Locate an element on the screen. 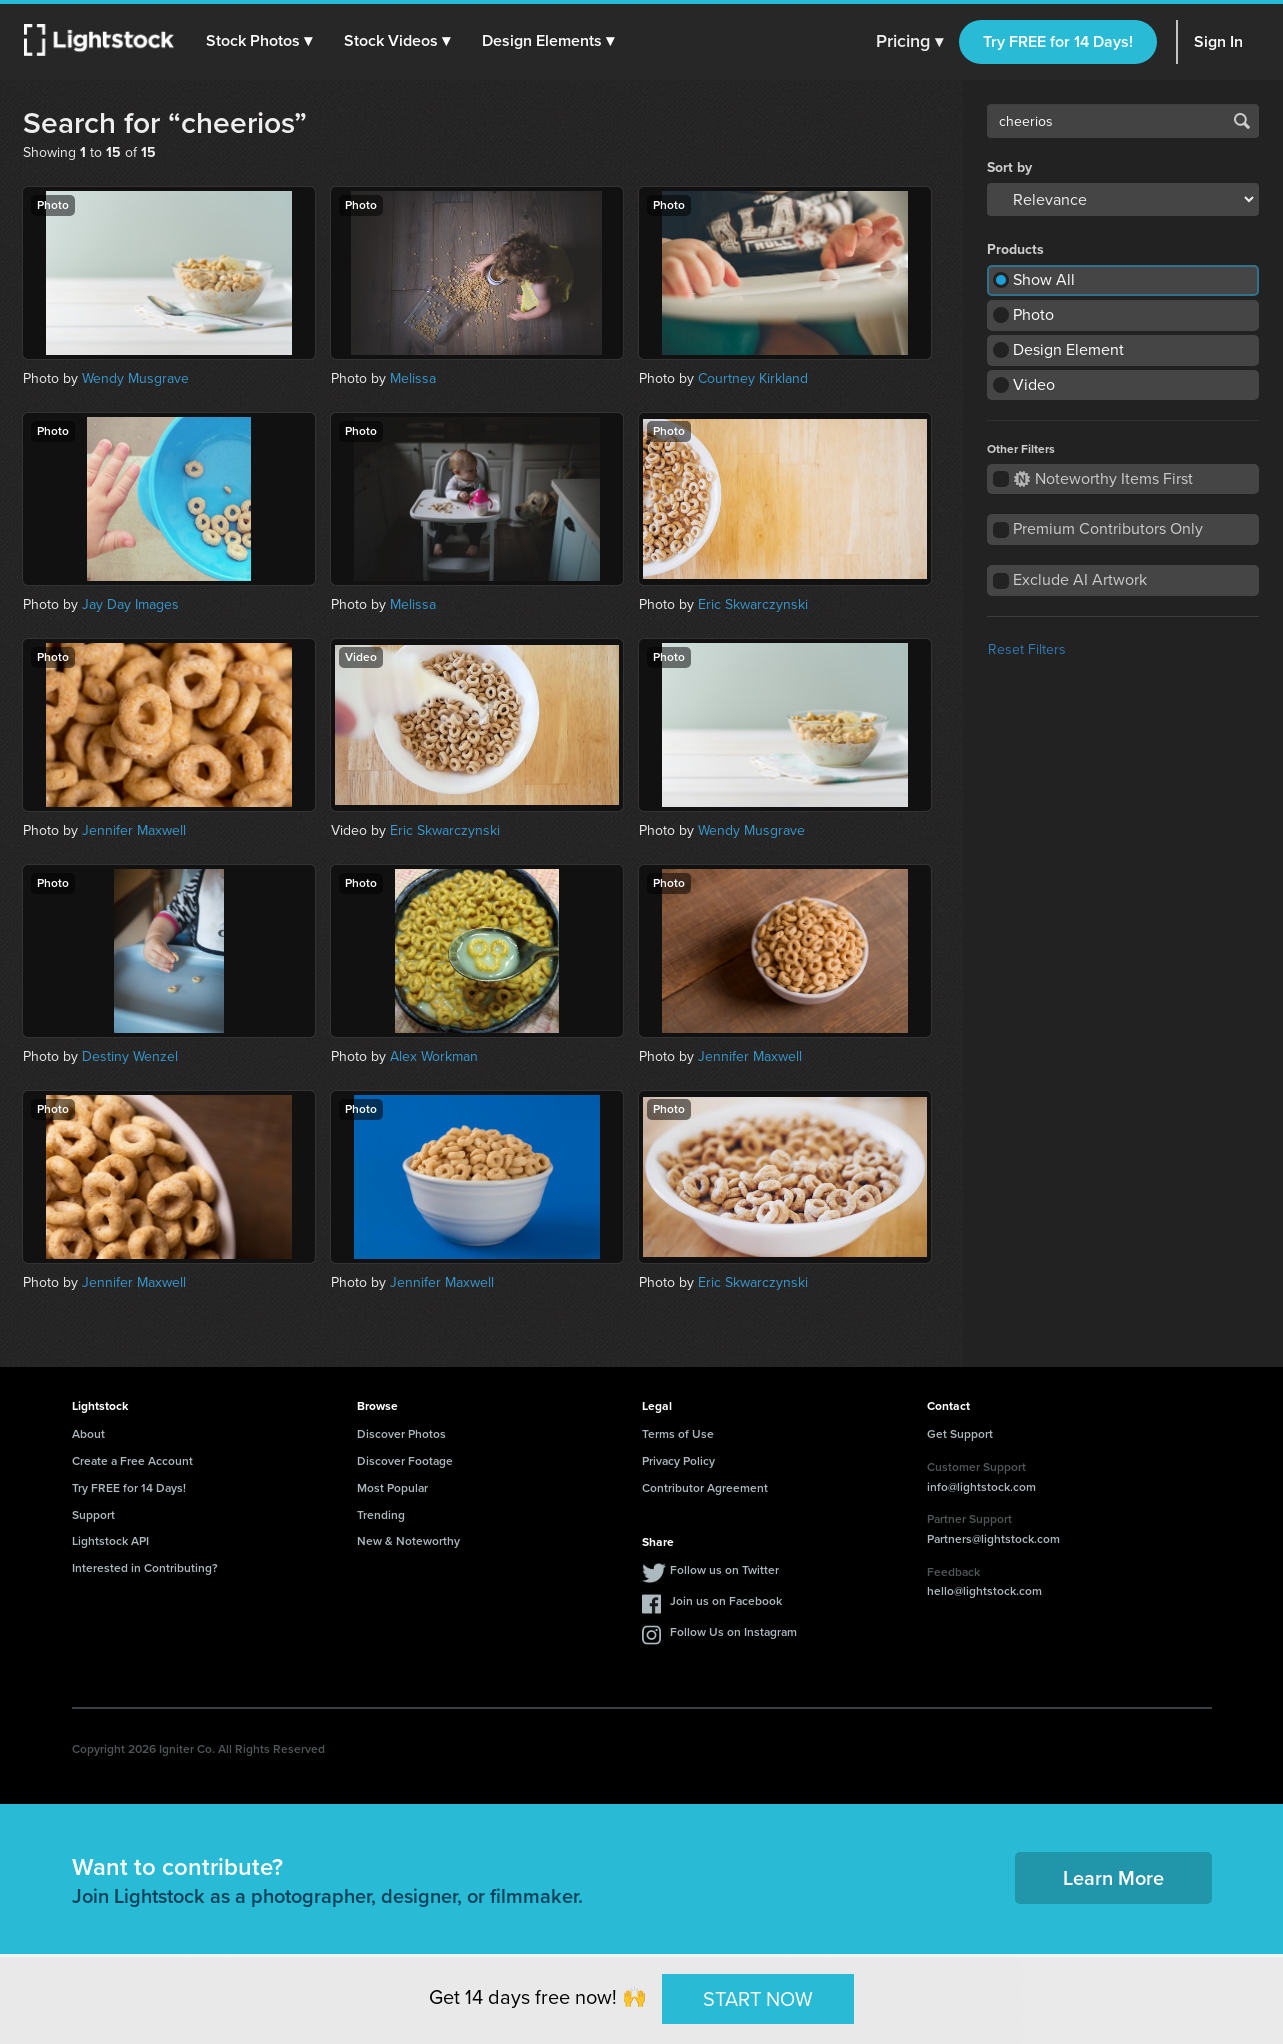 Image resolution: width=1283 pixels, height=2044 pixels. Sort by is located at coordinates (1009, 168).